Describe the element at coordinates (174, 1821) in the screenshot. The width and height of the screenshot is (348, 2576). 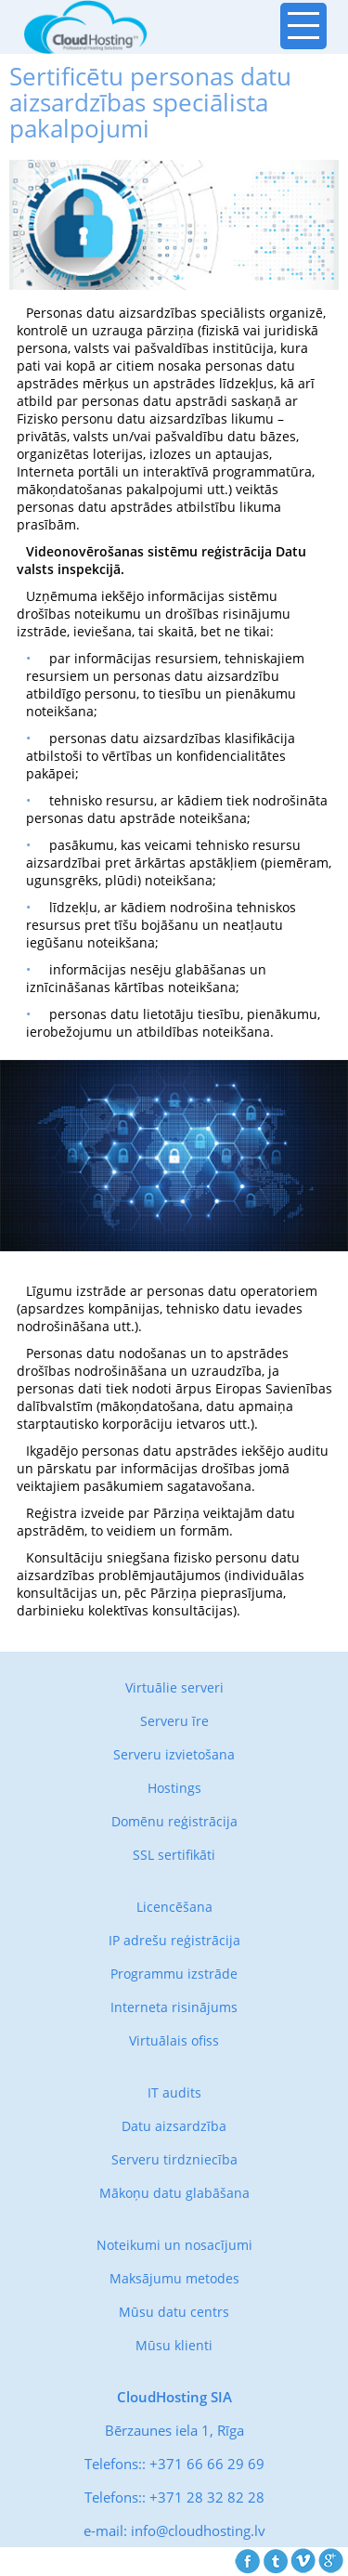
I see `Domēnu reģistrācija` at that location.